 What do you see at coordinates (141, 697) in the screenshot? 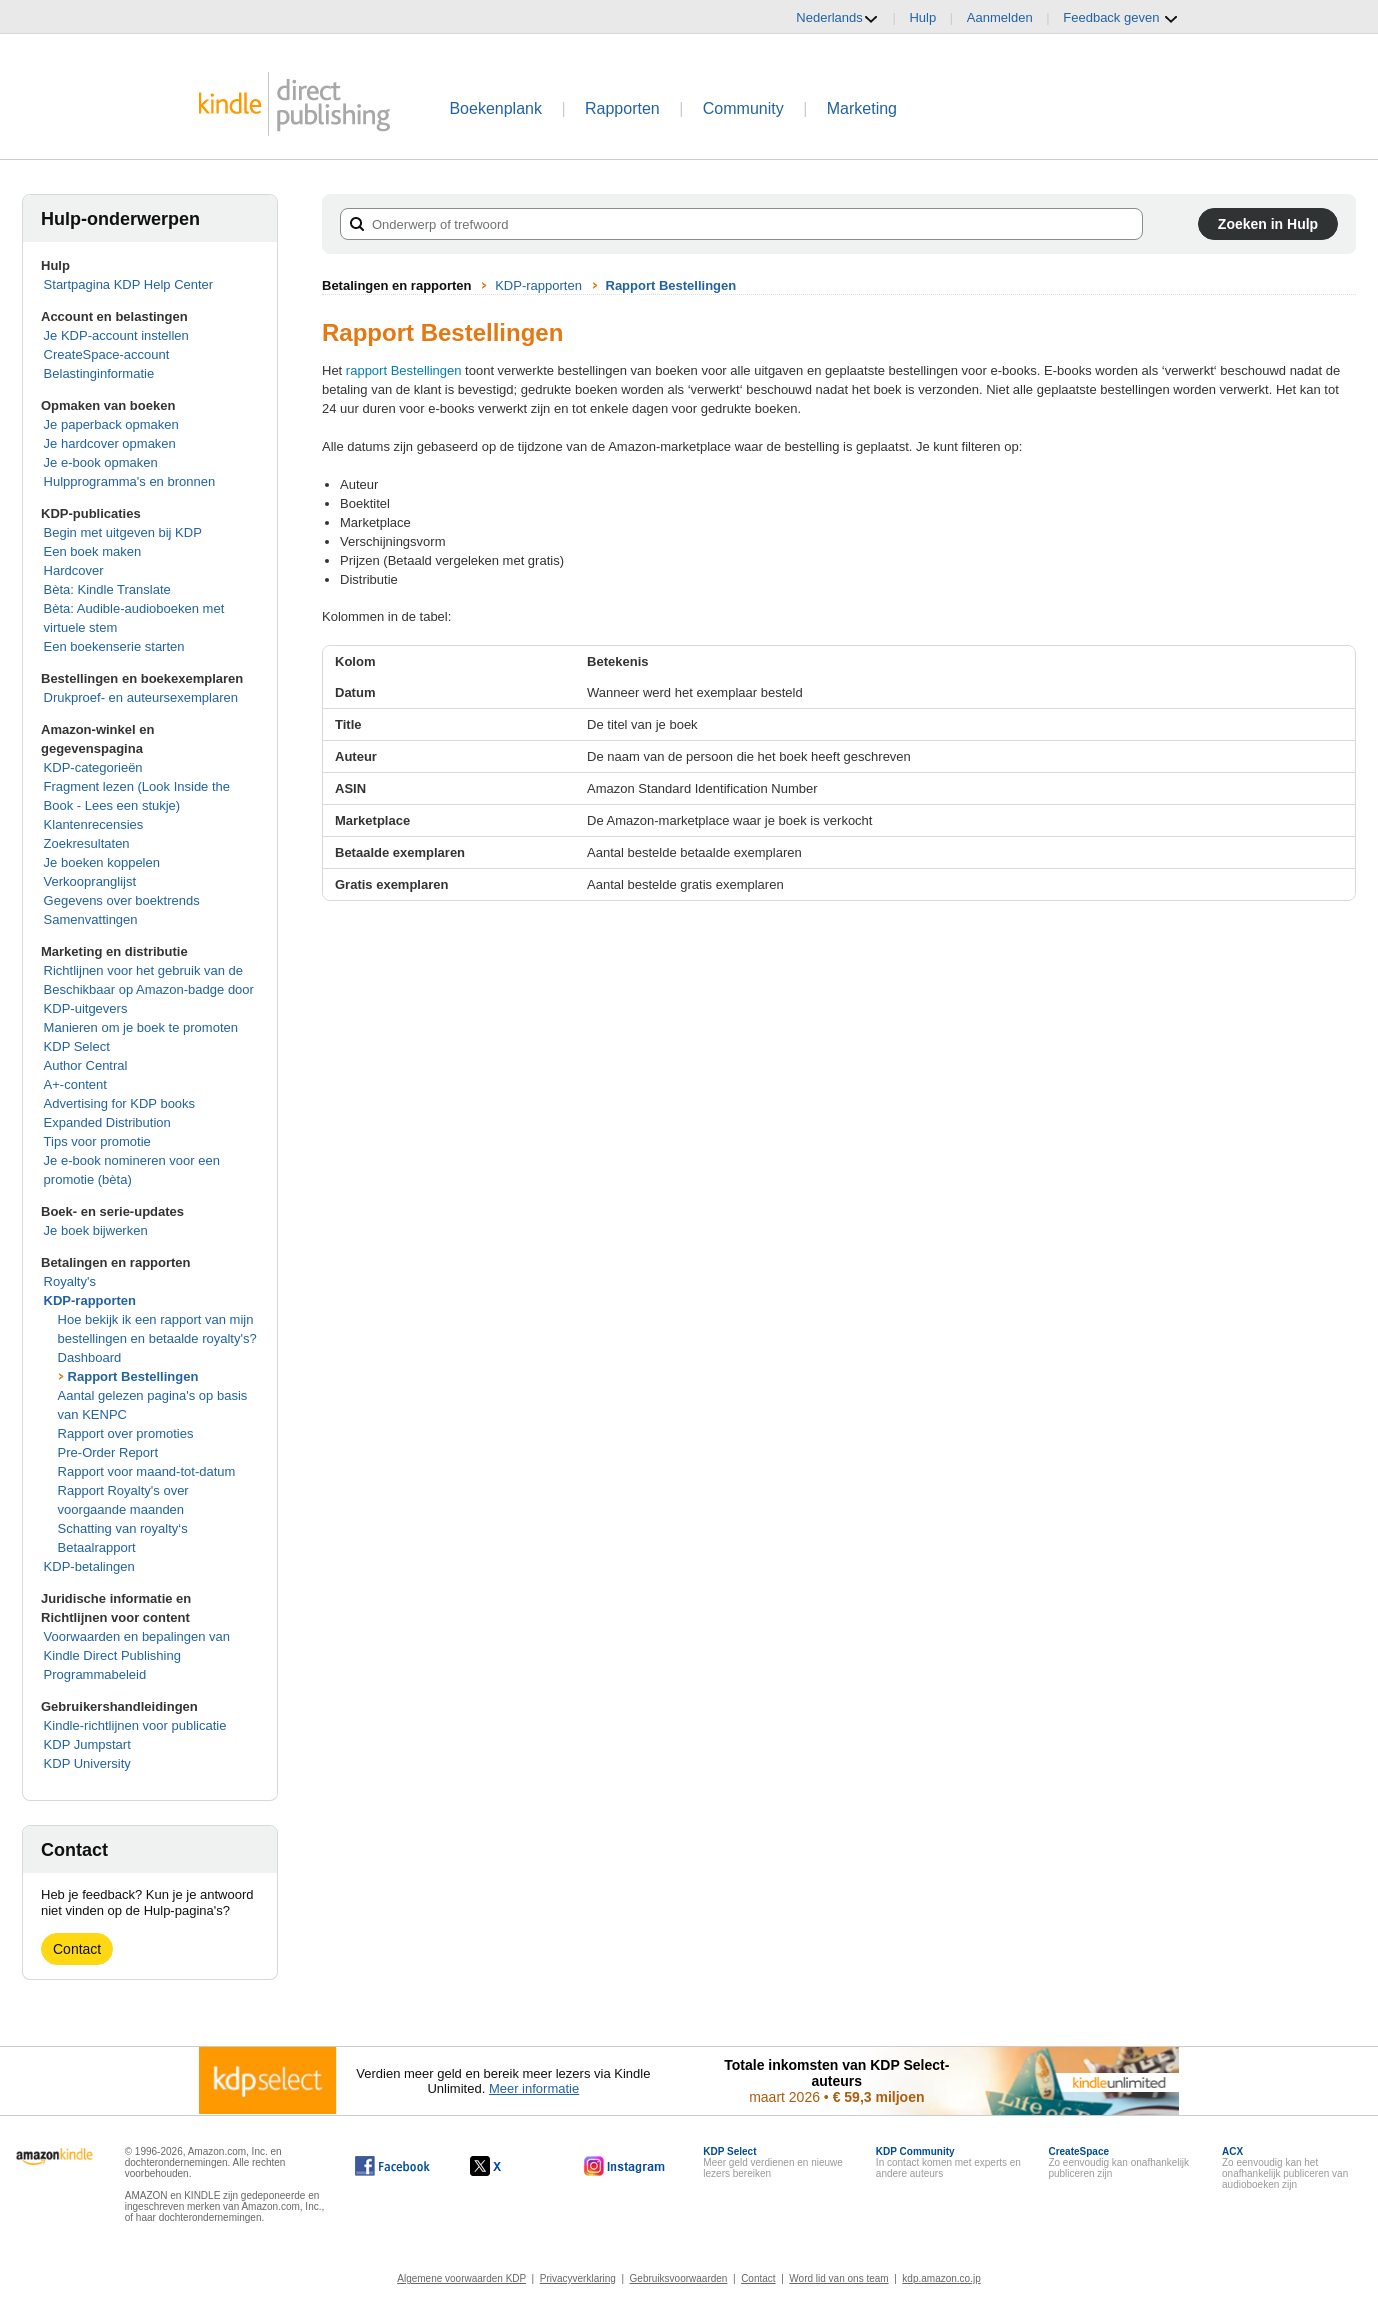
I see `Drukproef- en auteursexemplaren` at bounding box center [141, 697].